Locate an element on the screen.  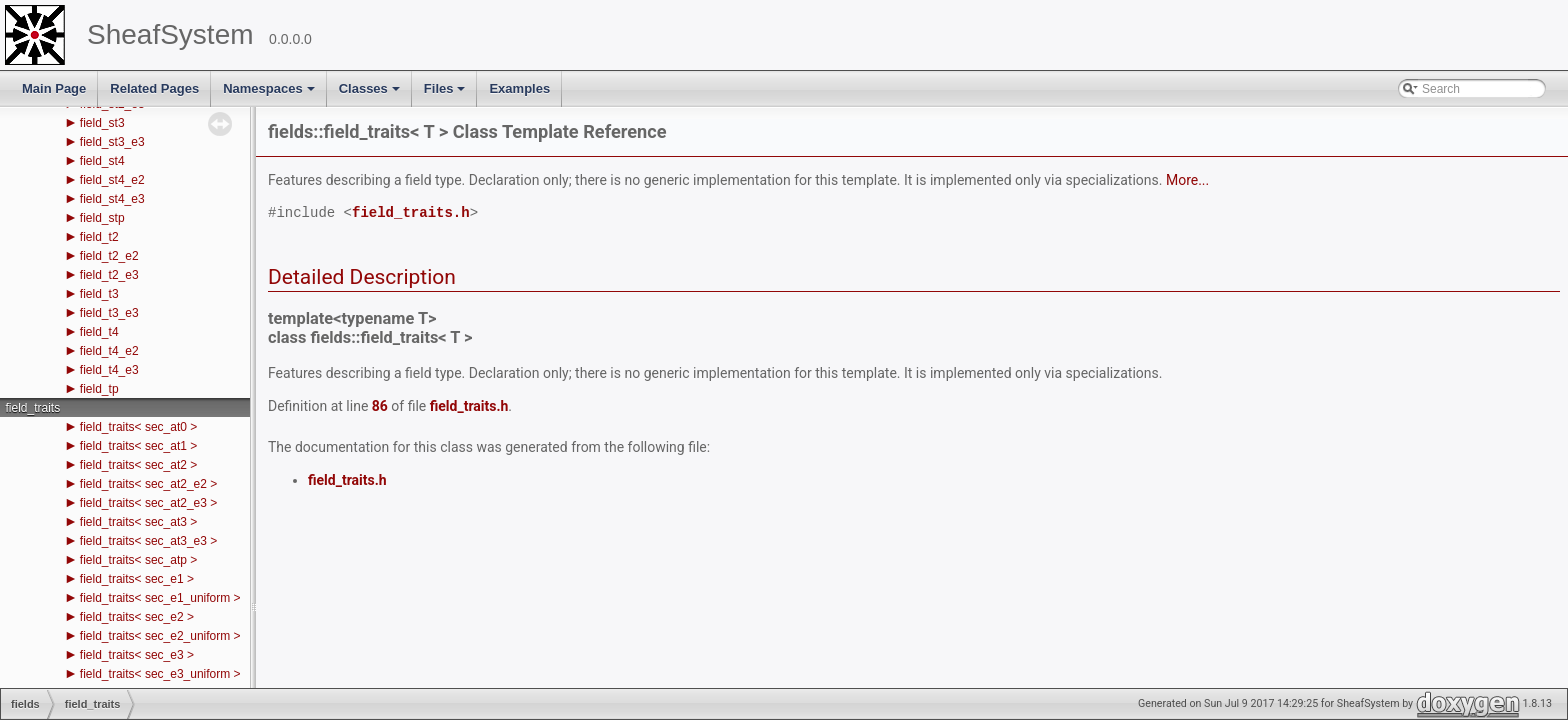
Main Page is located at coordinates (54, 88).